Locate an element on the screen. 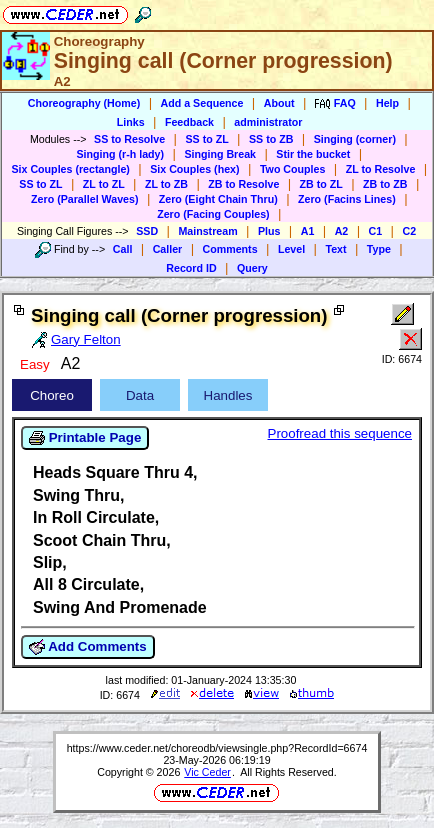 The image size is (434, 828). Six Couples (rectangle) is located at coordinates (70, 169).